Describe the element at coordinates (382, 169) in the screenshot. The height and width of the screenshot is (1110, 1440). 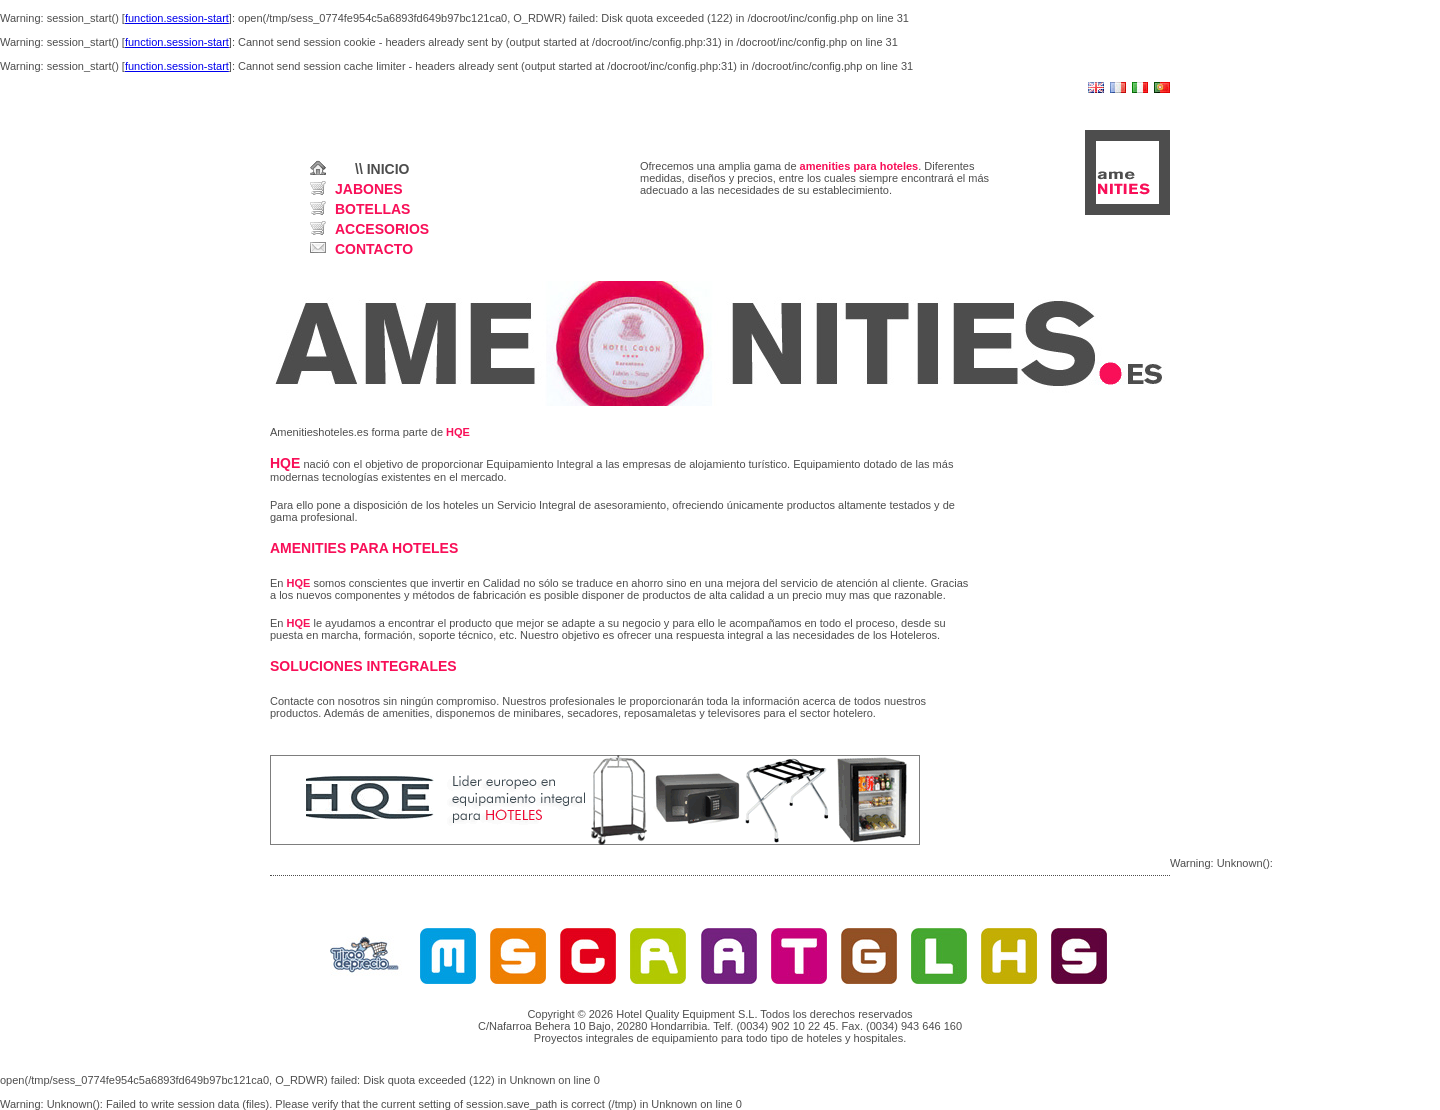
I see `\\ INICIO` at that location.